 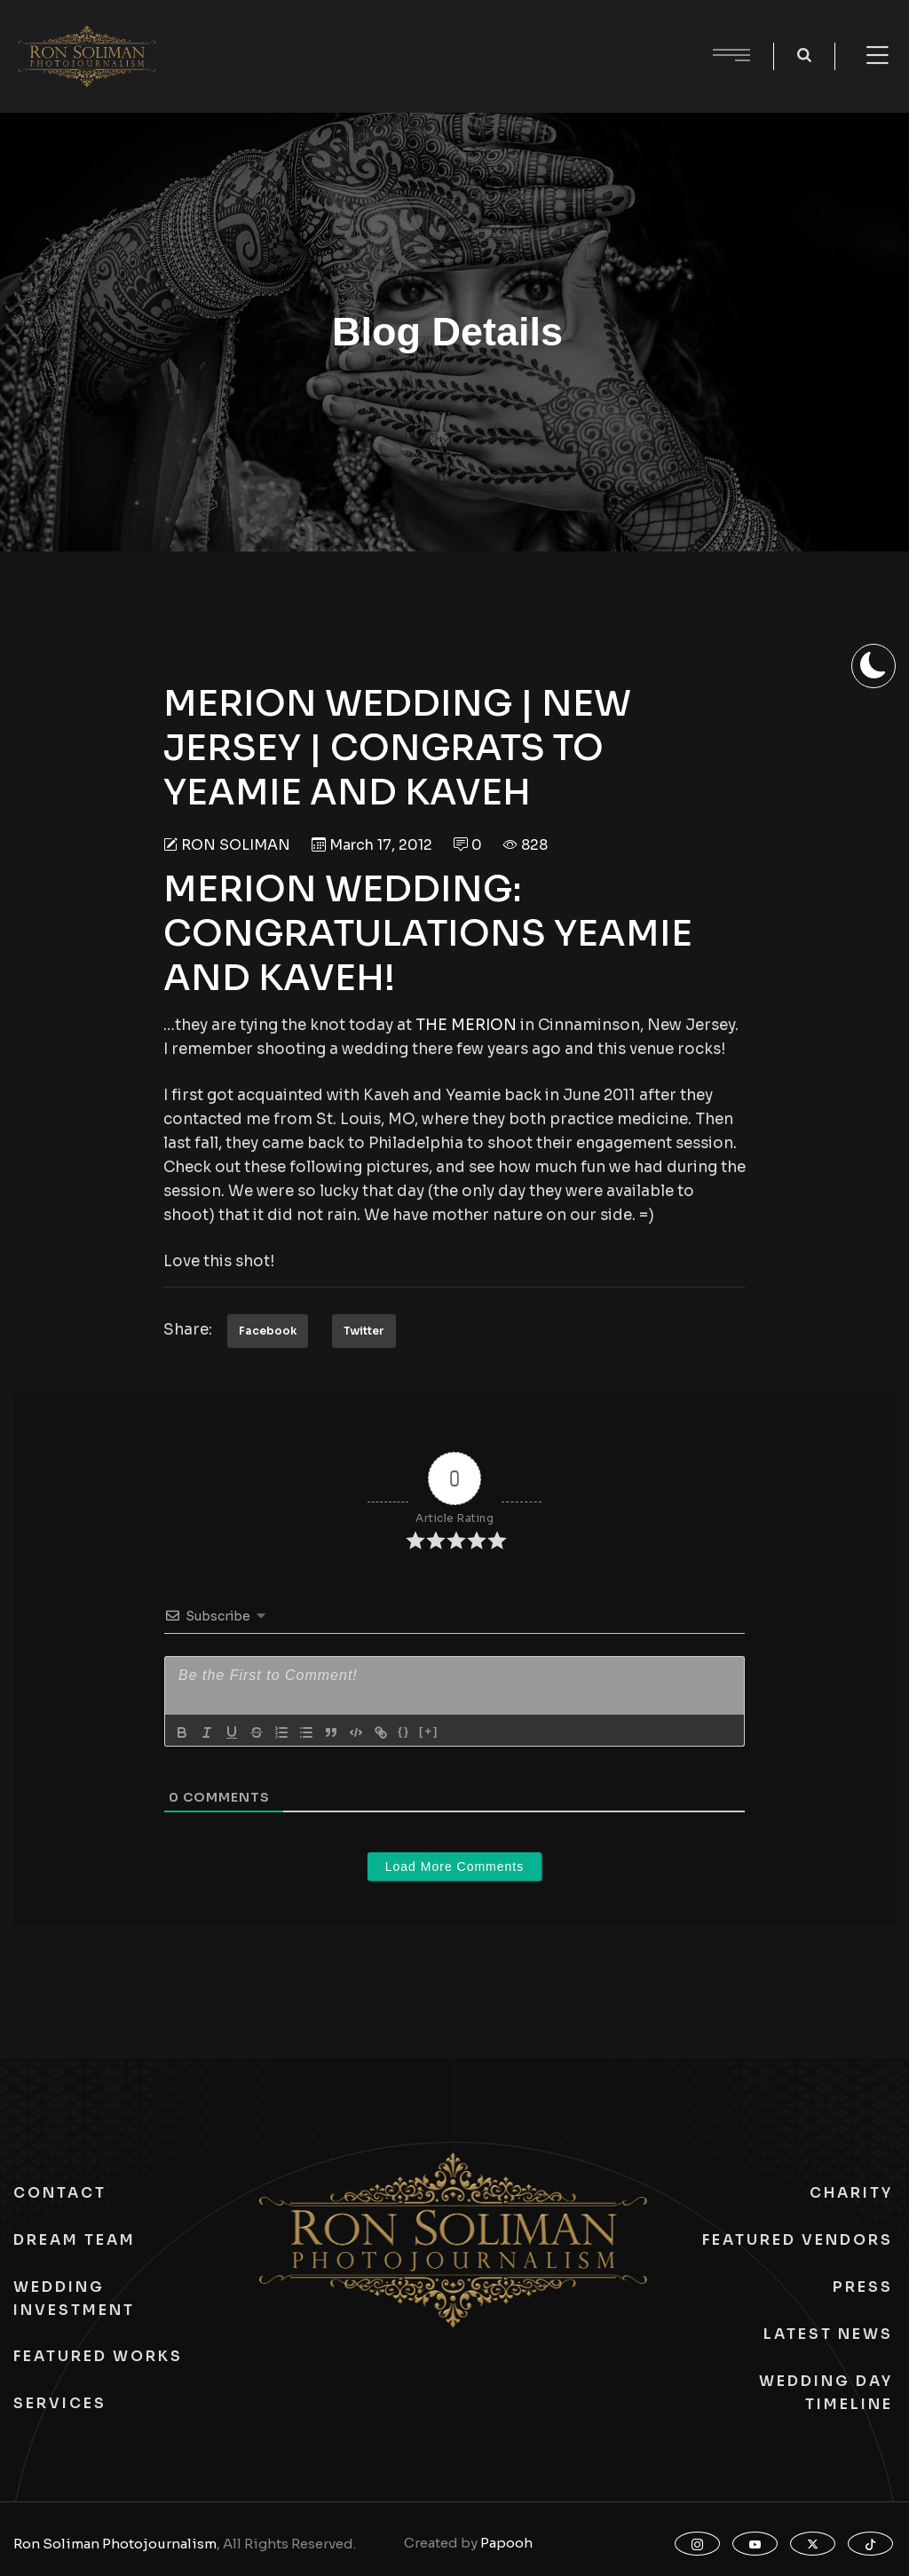 What do you see at coordinates (455, 1866) in the screenshot?
I see `Load More Comments` at bounding box center [455, 1866].